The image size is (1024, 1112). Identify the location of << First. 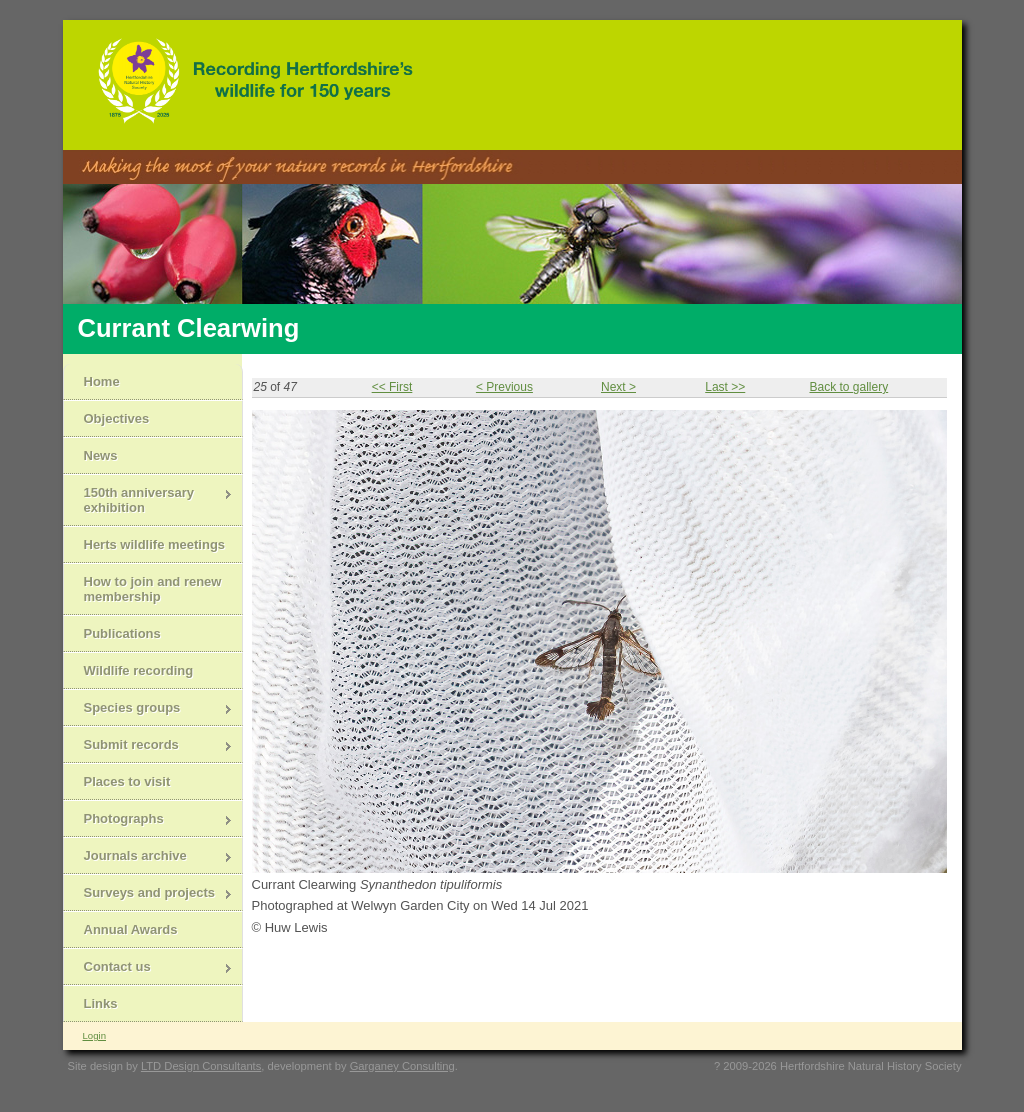
(392, 387).